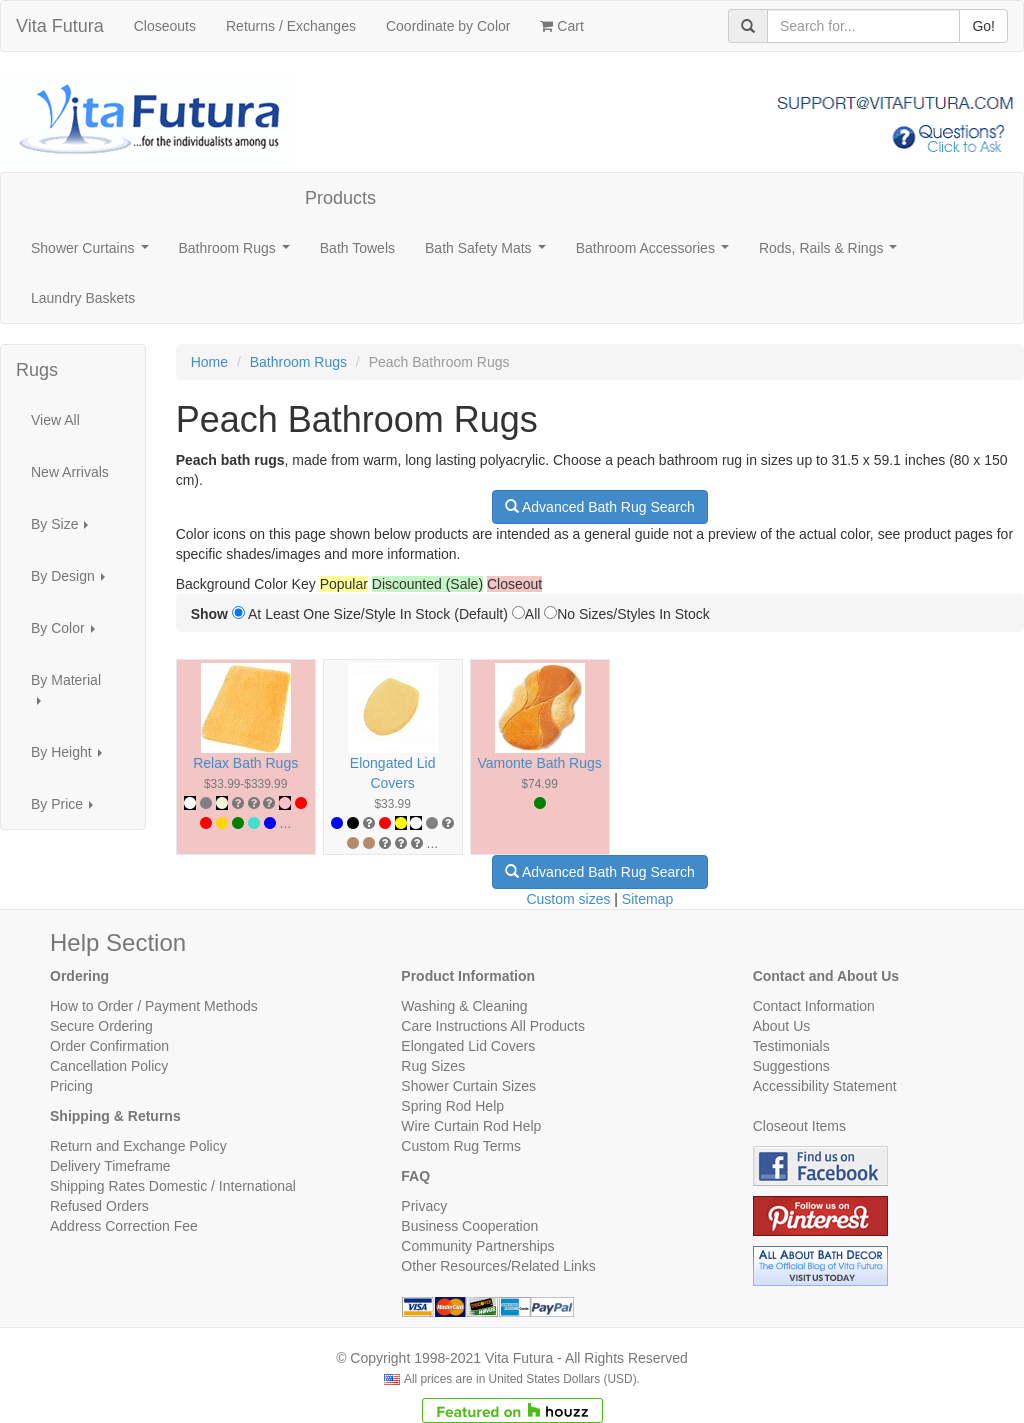  Describe the element at coordinates (469, 1226) in the screenshot. I see `Business Cooperation` at that location.